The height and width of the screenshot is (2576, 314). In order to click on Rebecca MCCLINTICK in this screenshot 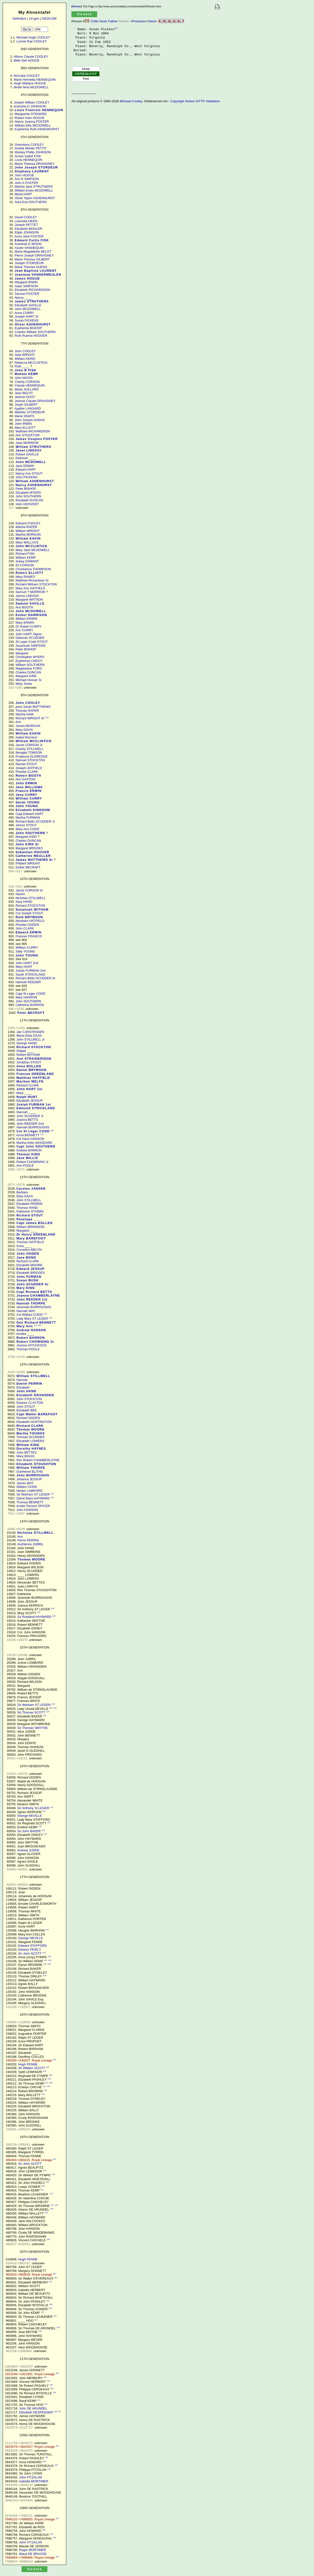, I will do `click(31, 362)`.